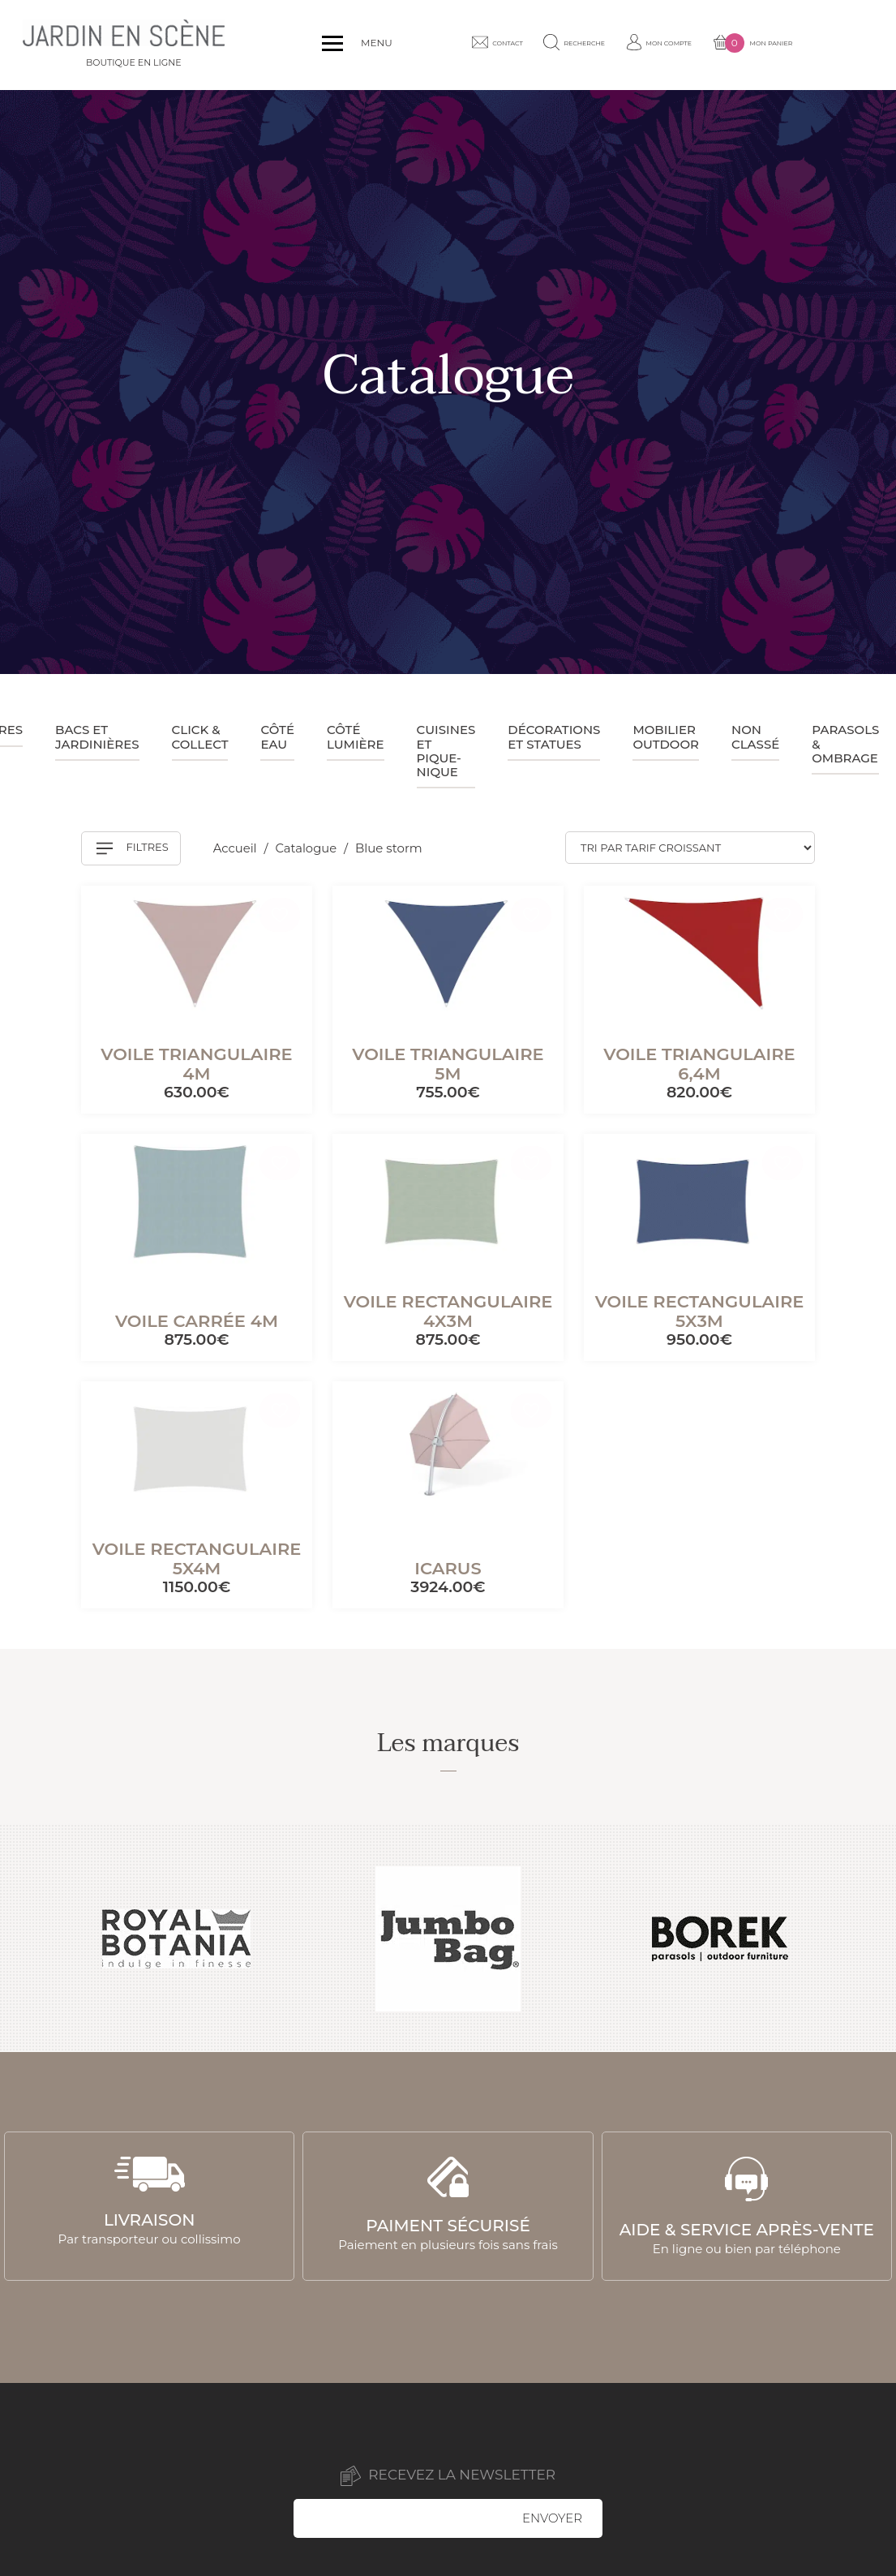 The width and height of the screenshot is (896, 2576). I want to click on Mon panier, so click(821, 45).